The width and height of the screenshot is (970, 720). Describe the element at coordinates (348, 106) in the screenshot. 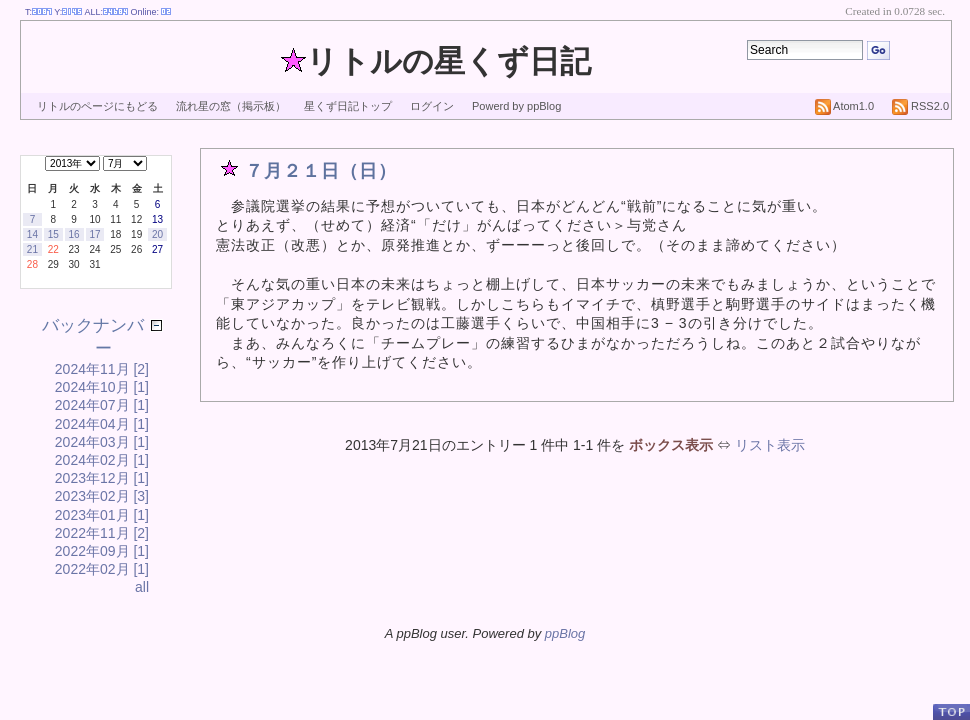

I see `星くず日記トップ` at that location.